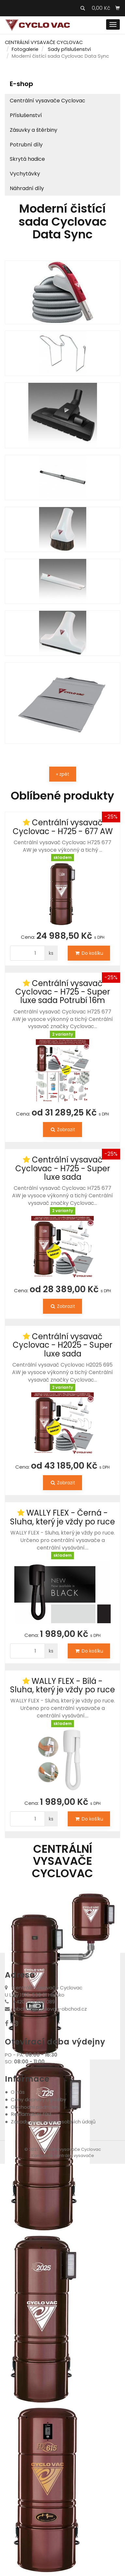 The width and height of the screenshot is (125, 2576). What do you see at coordinates (62, 774) in the screenshot?
I see `« zpět` at bounding box center [62, 774].